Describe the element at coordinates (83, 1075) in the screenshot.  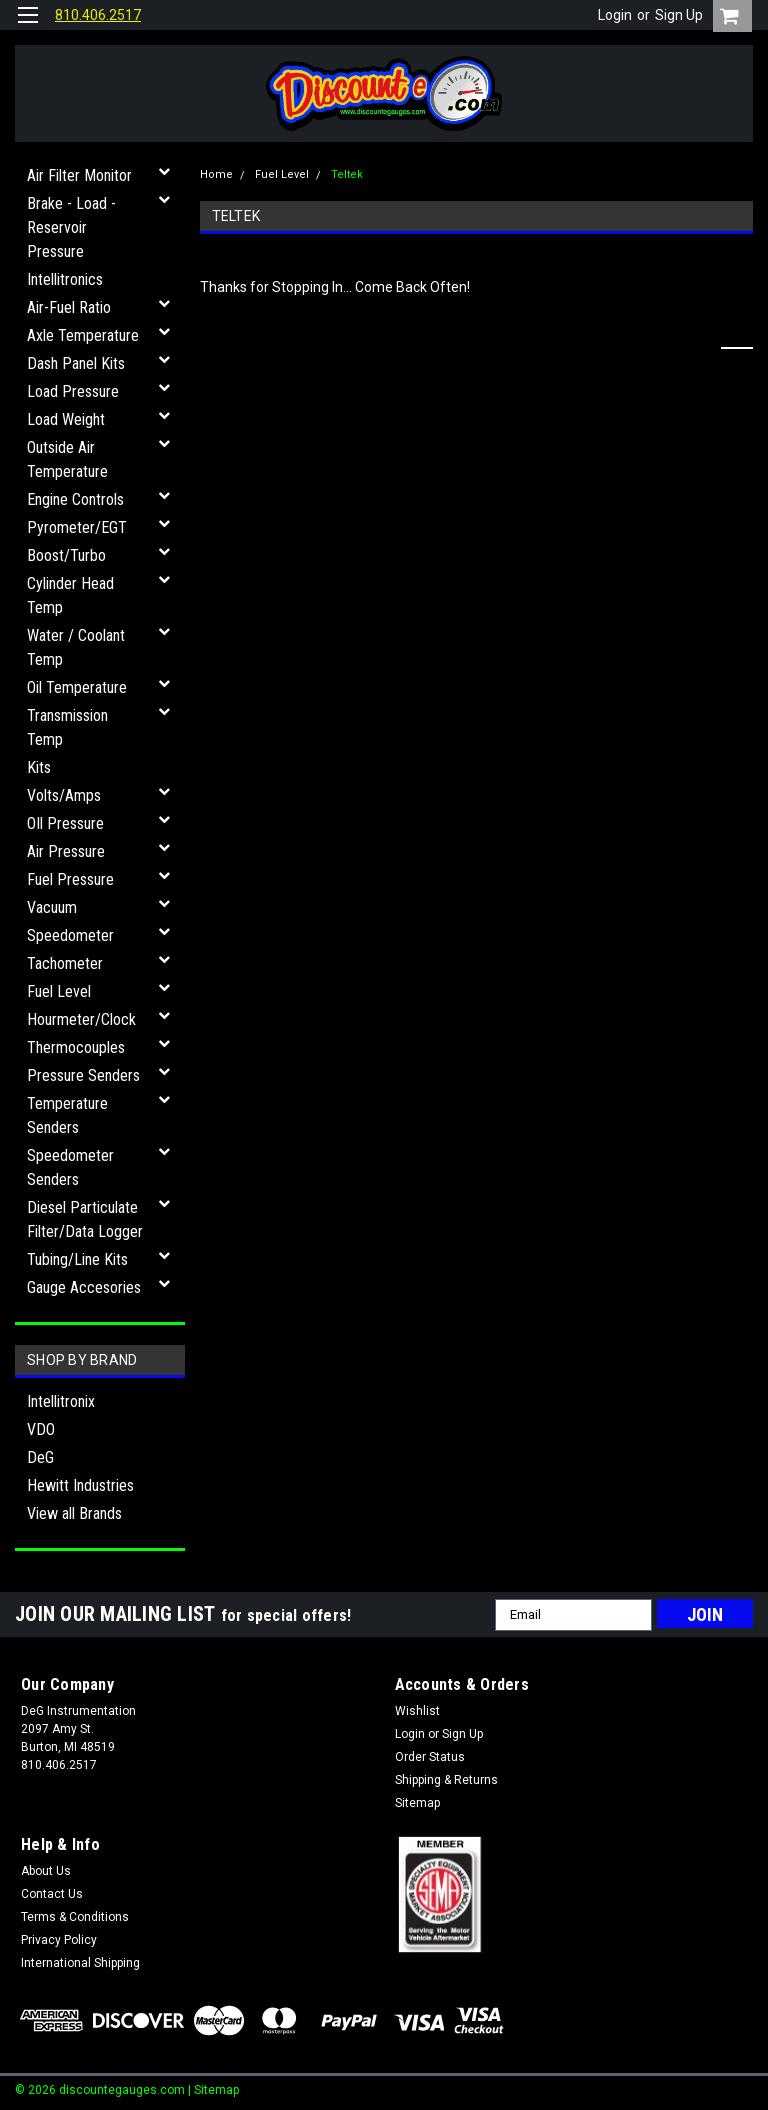
I see `Pressure Senders` at that location.